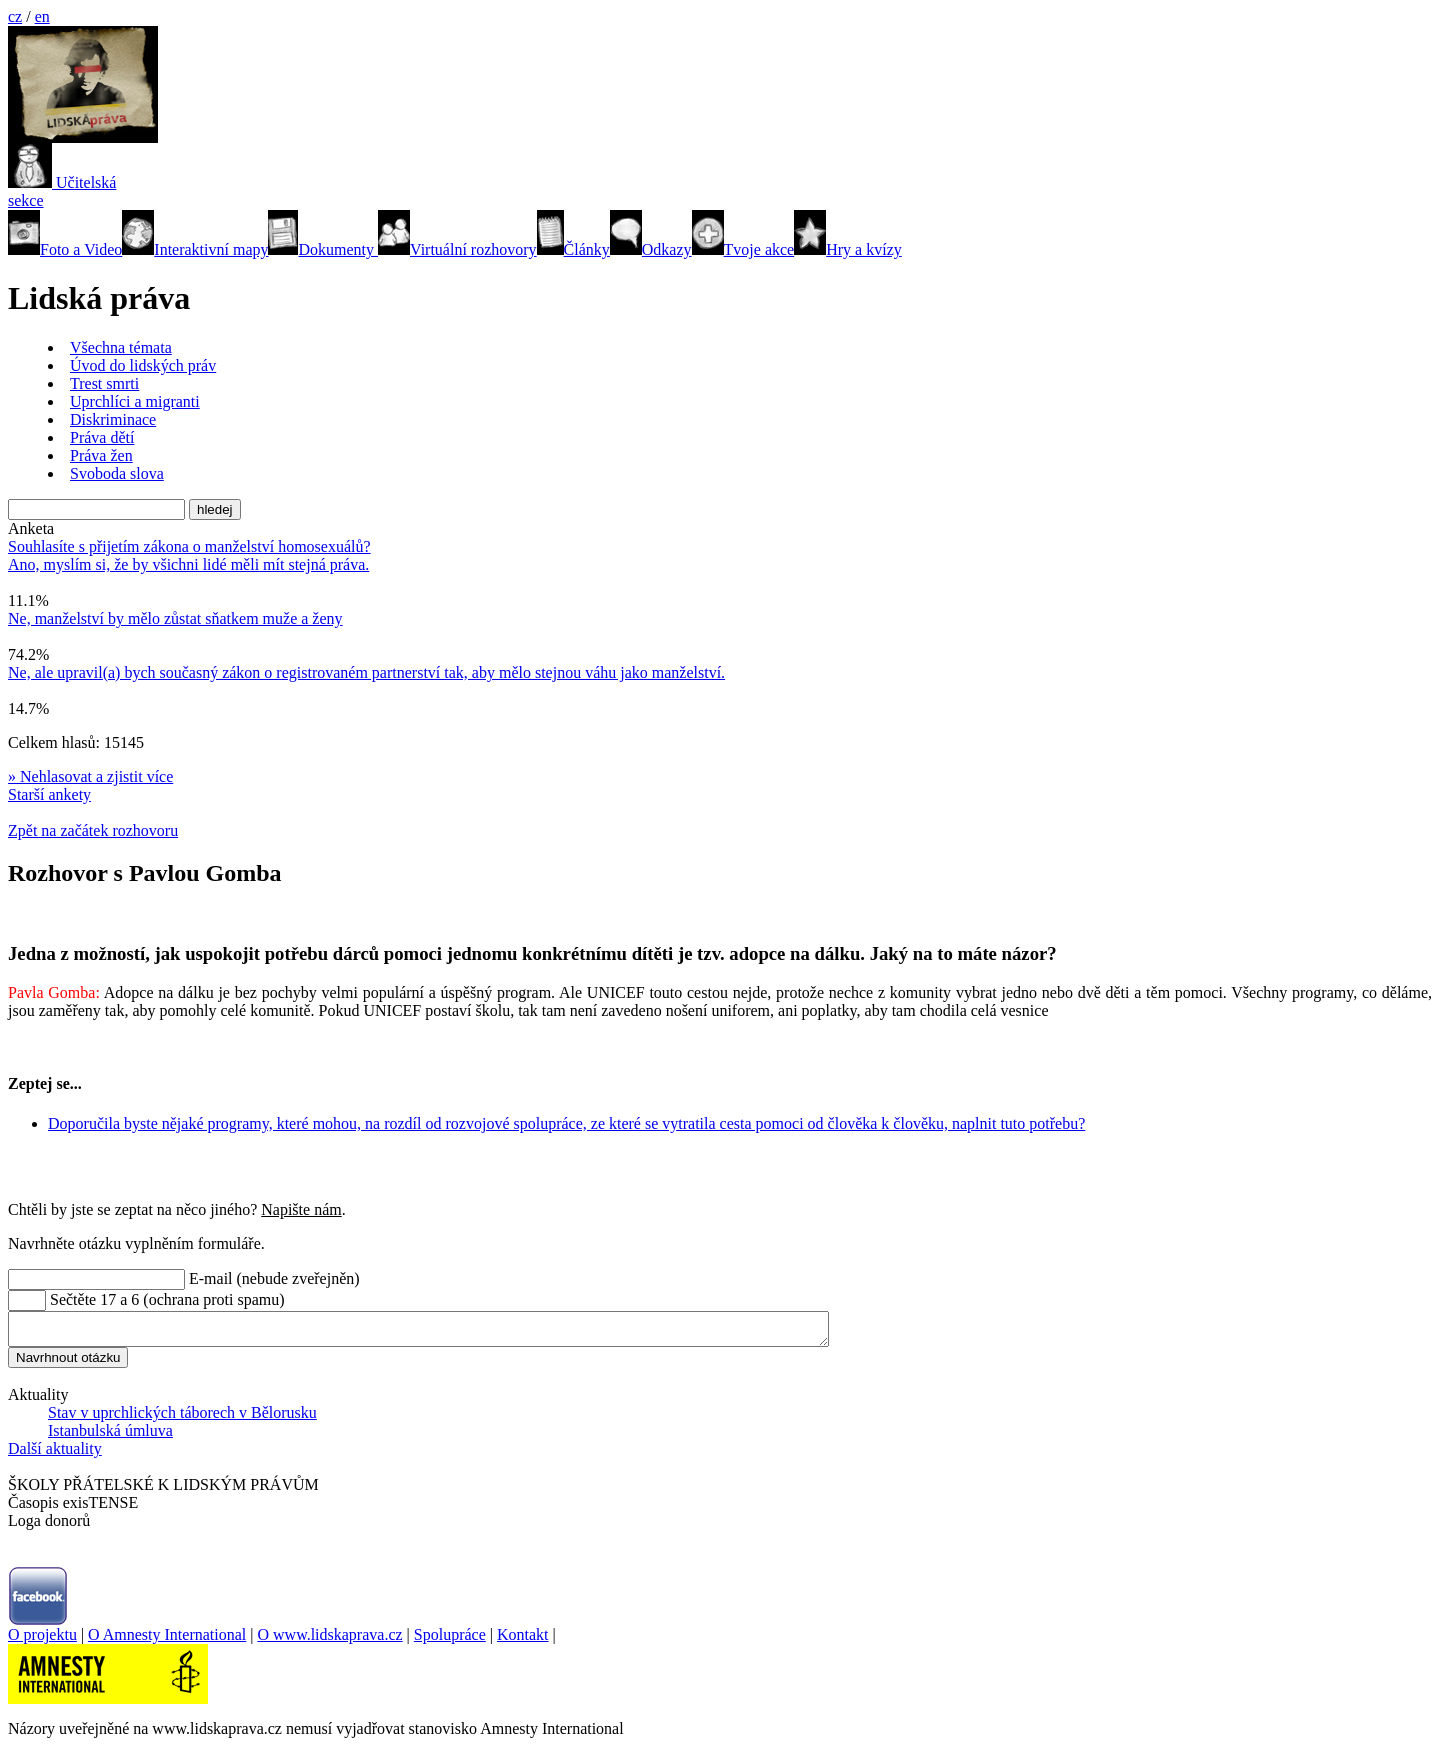 This screenshot has width=1440, height=1760. I want to click on Diskriminace, so click(113, 419).